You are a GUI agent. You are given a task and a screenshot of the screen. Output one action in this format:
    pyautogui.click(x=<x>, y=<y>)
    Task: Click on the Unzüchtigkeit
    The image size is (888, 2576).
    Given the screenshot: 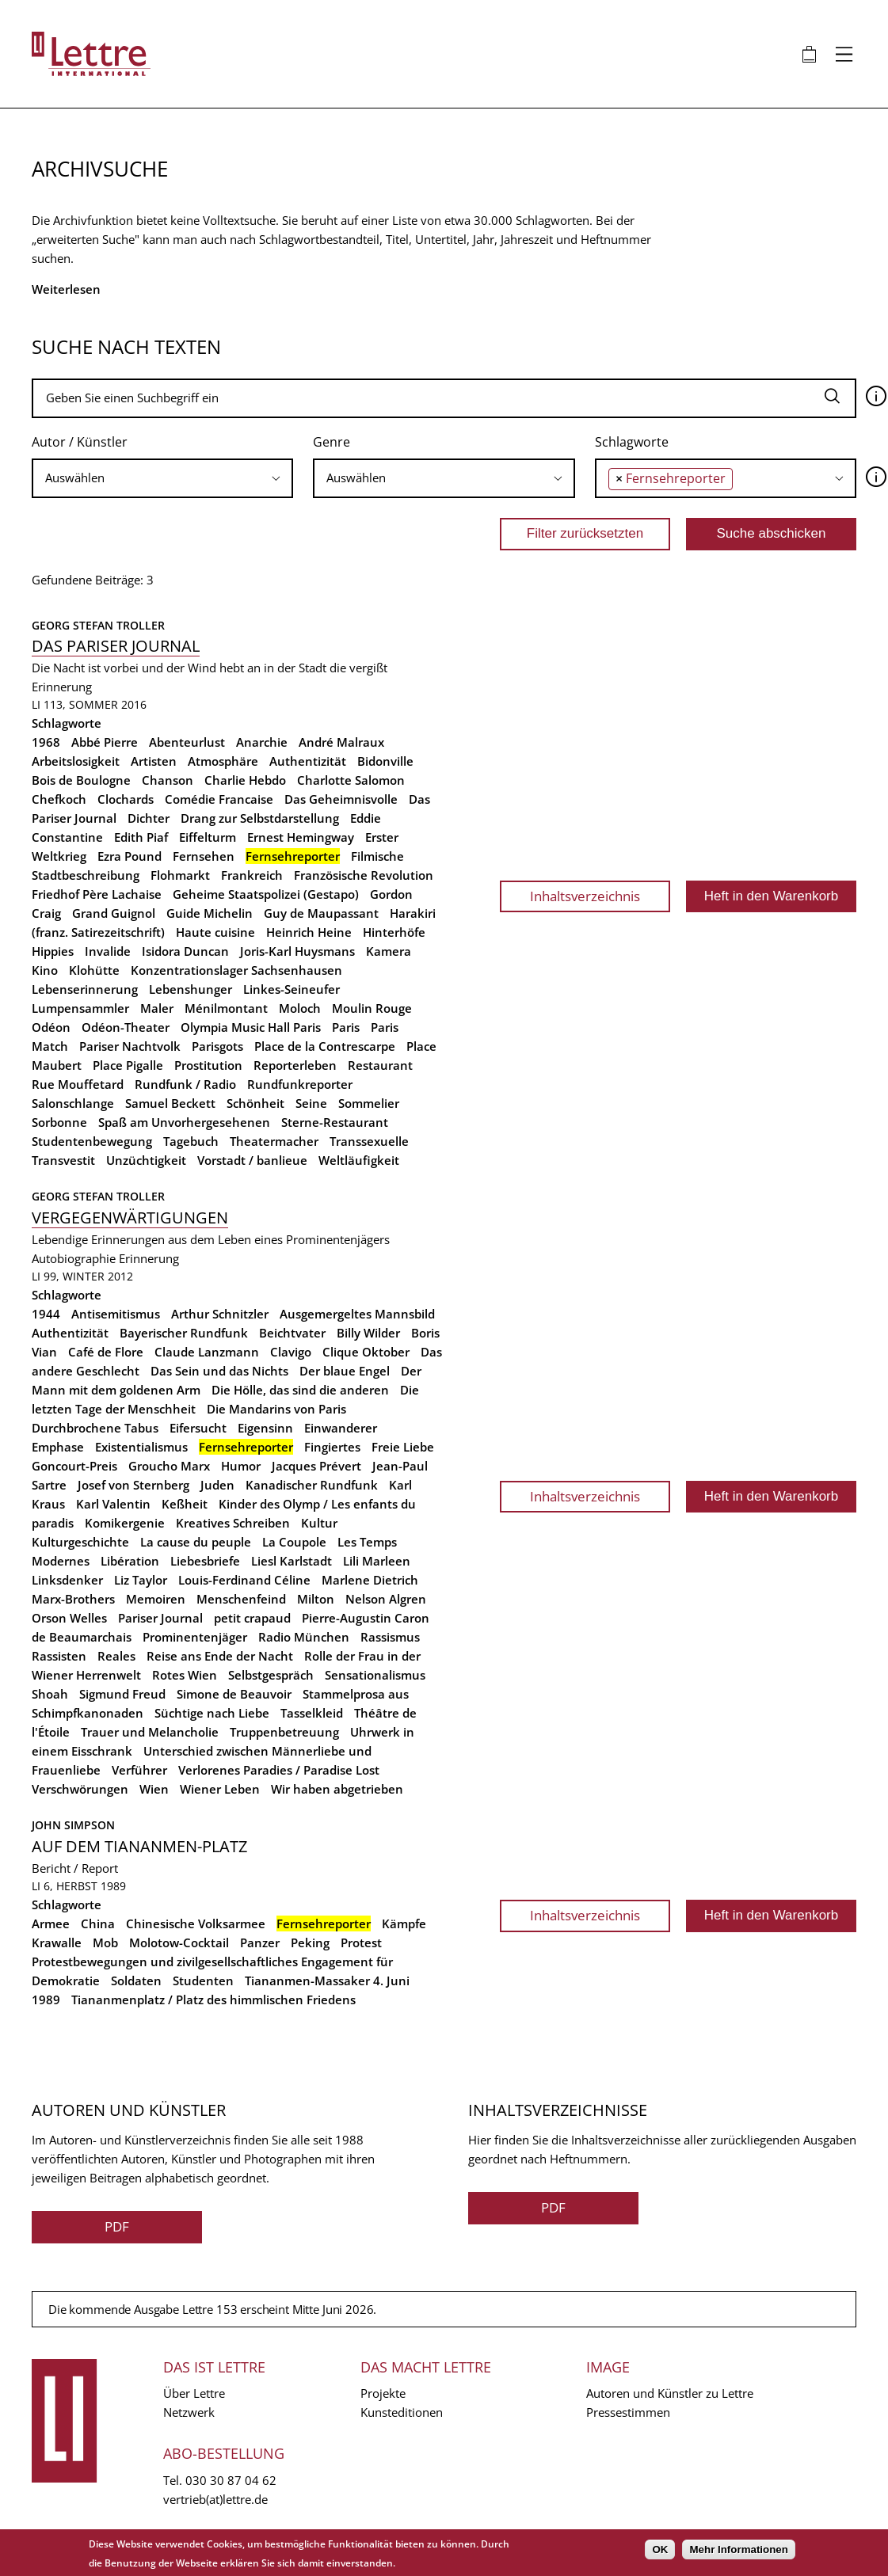 What is the action you would take?
    pyautogui.click(x=146, y=1160)
    